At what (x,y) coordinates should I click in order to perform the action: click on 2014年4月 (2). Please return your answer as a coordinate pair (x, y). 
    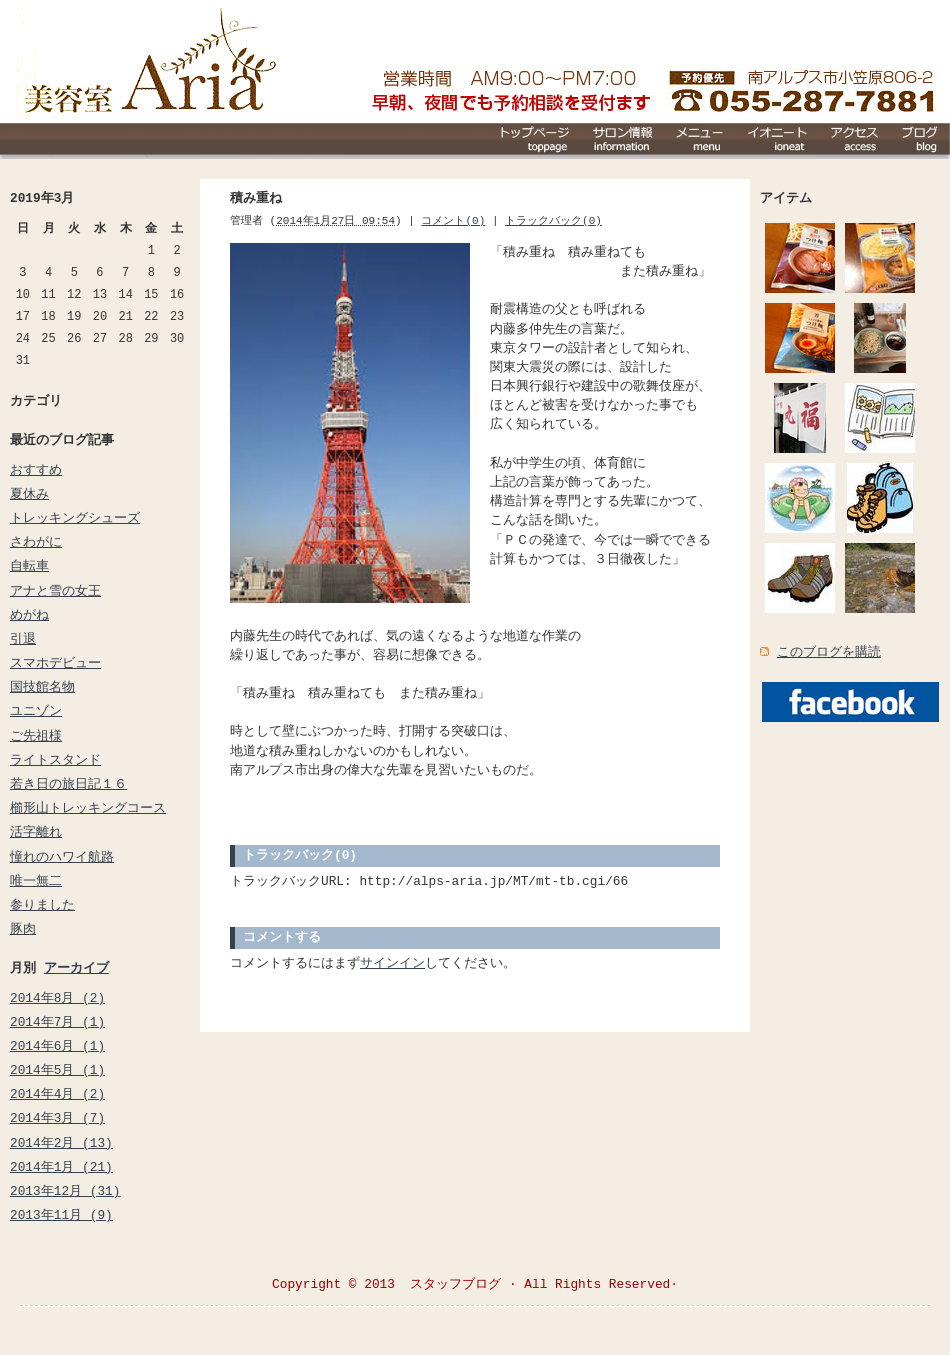
    Looking at the image, I should click on (57, 1094).